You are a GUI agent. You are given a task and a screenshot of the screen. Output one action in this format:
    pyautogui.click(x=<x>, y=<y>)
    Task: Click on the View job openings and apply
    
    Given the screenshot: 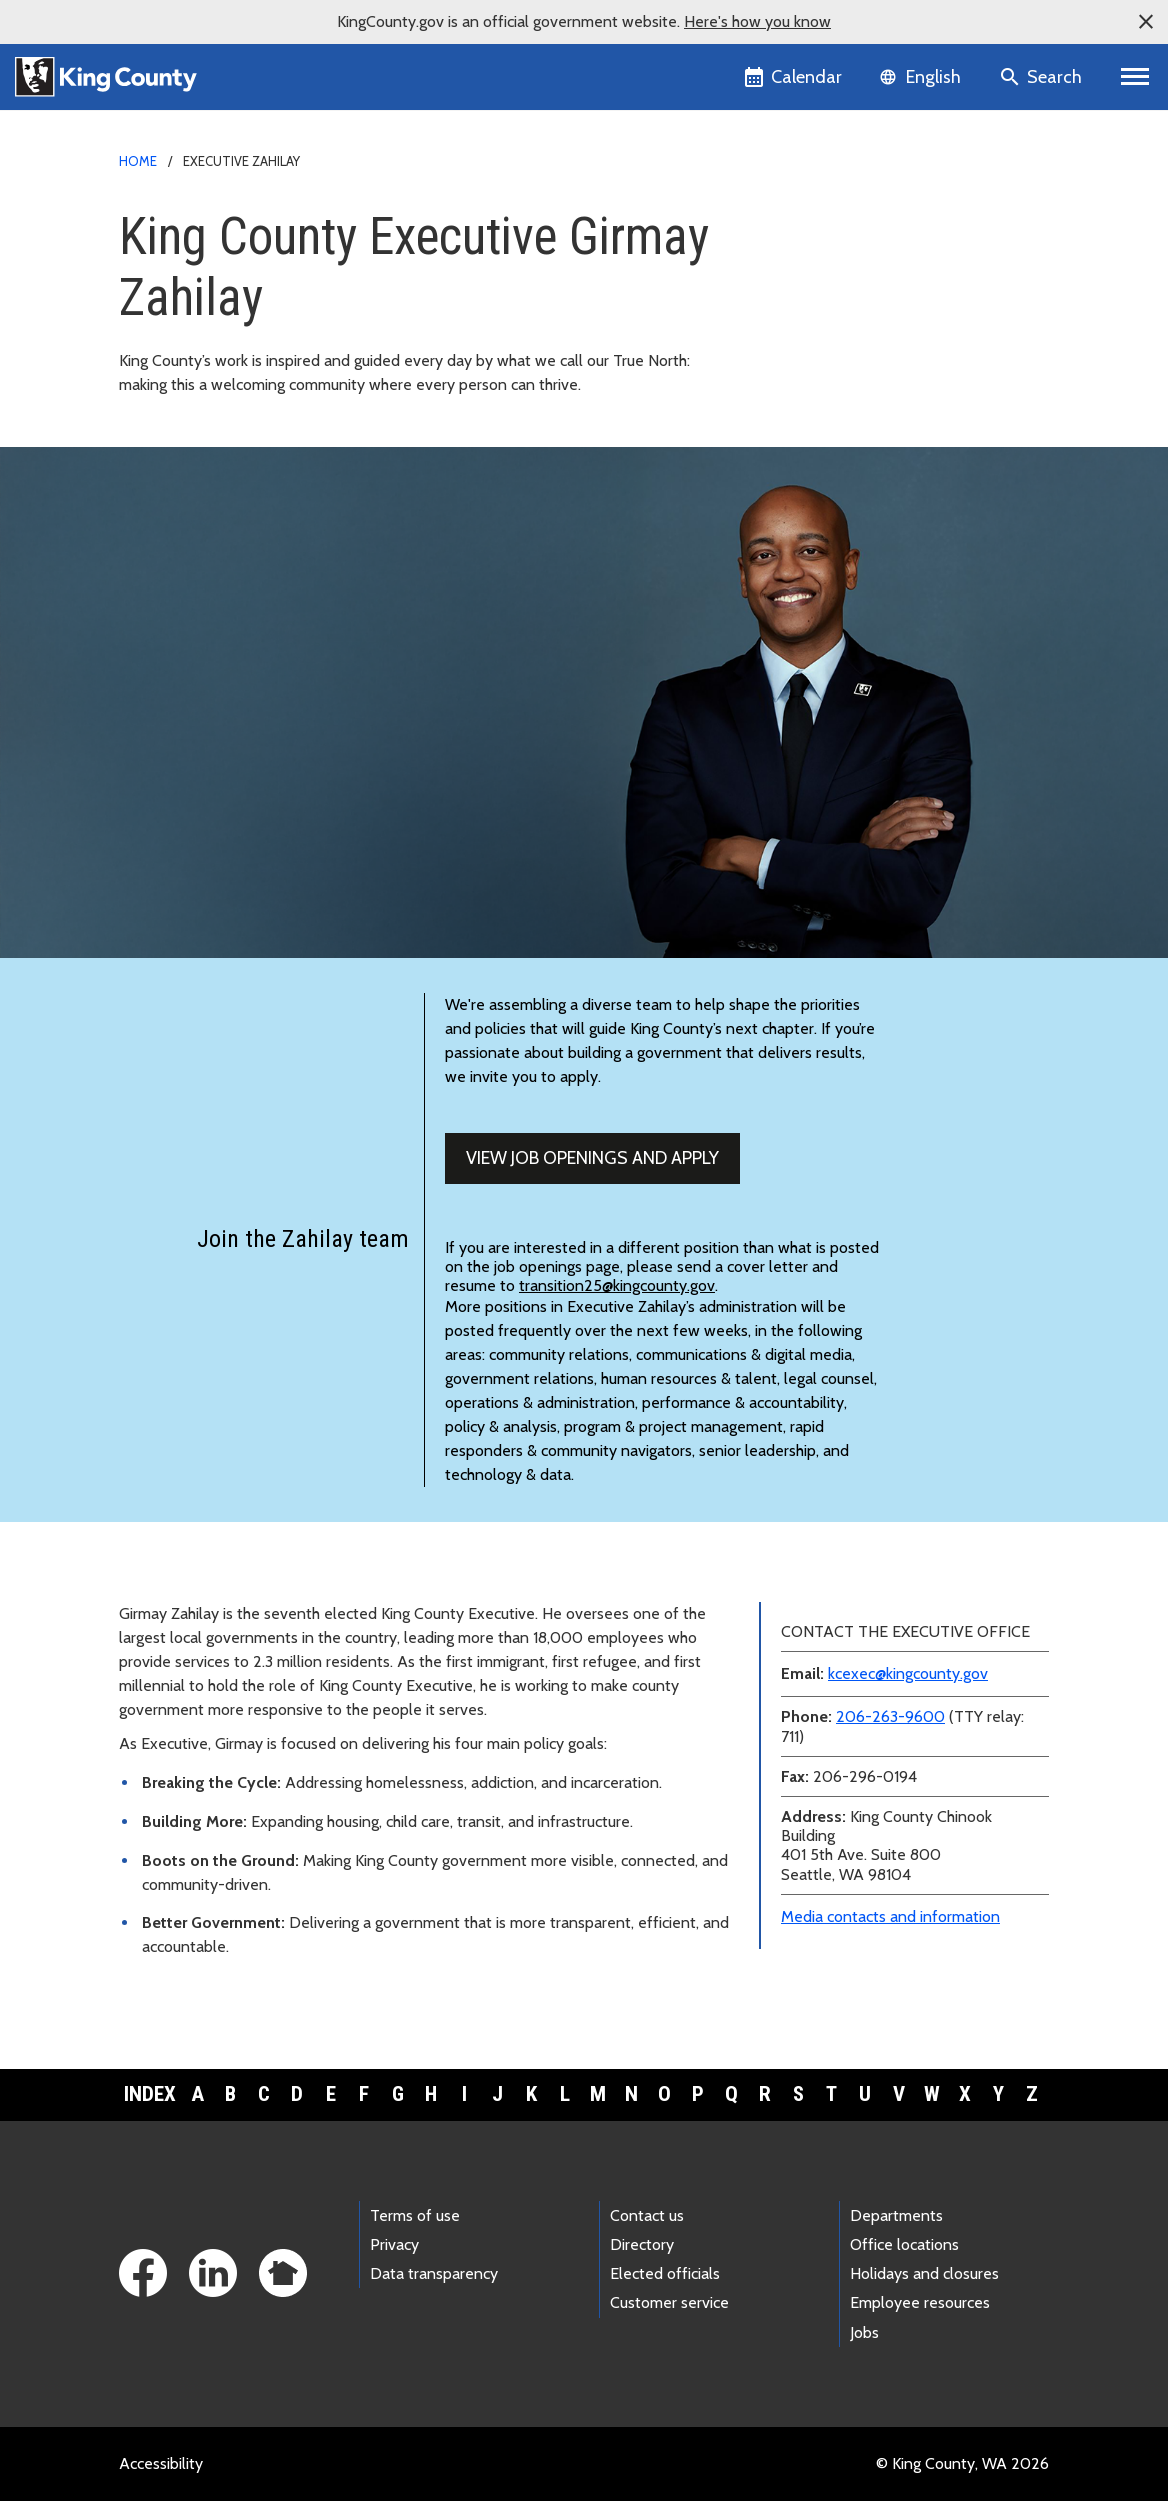 What is the action you would take?
    pyautogui.click(x=592, y=1158)
    